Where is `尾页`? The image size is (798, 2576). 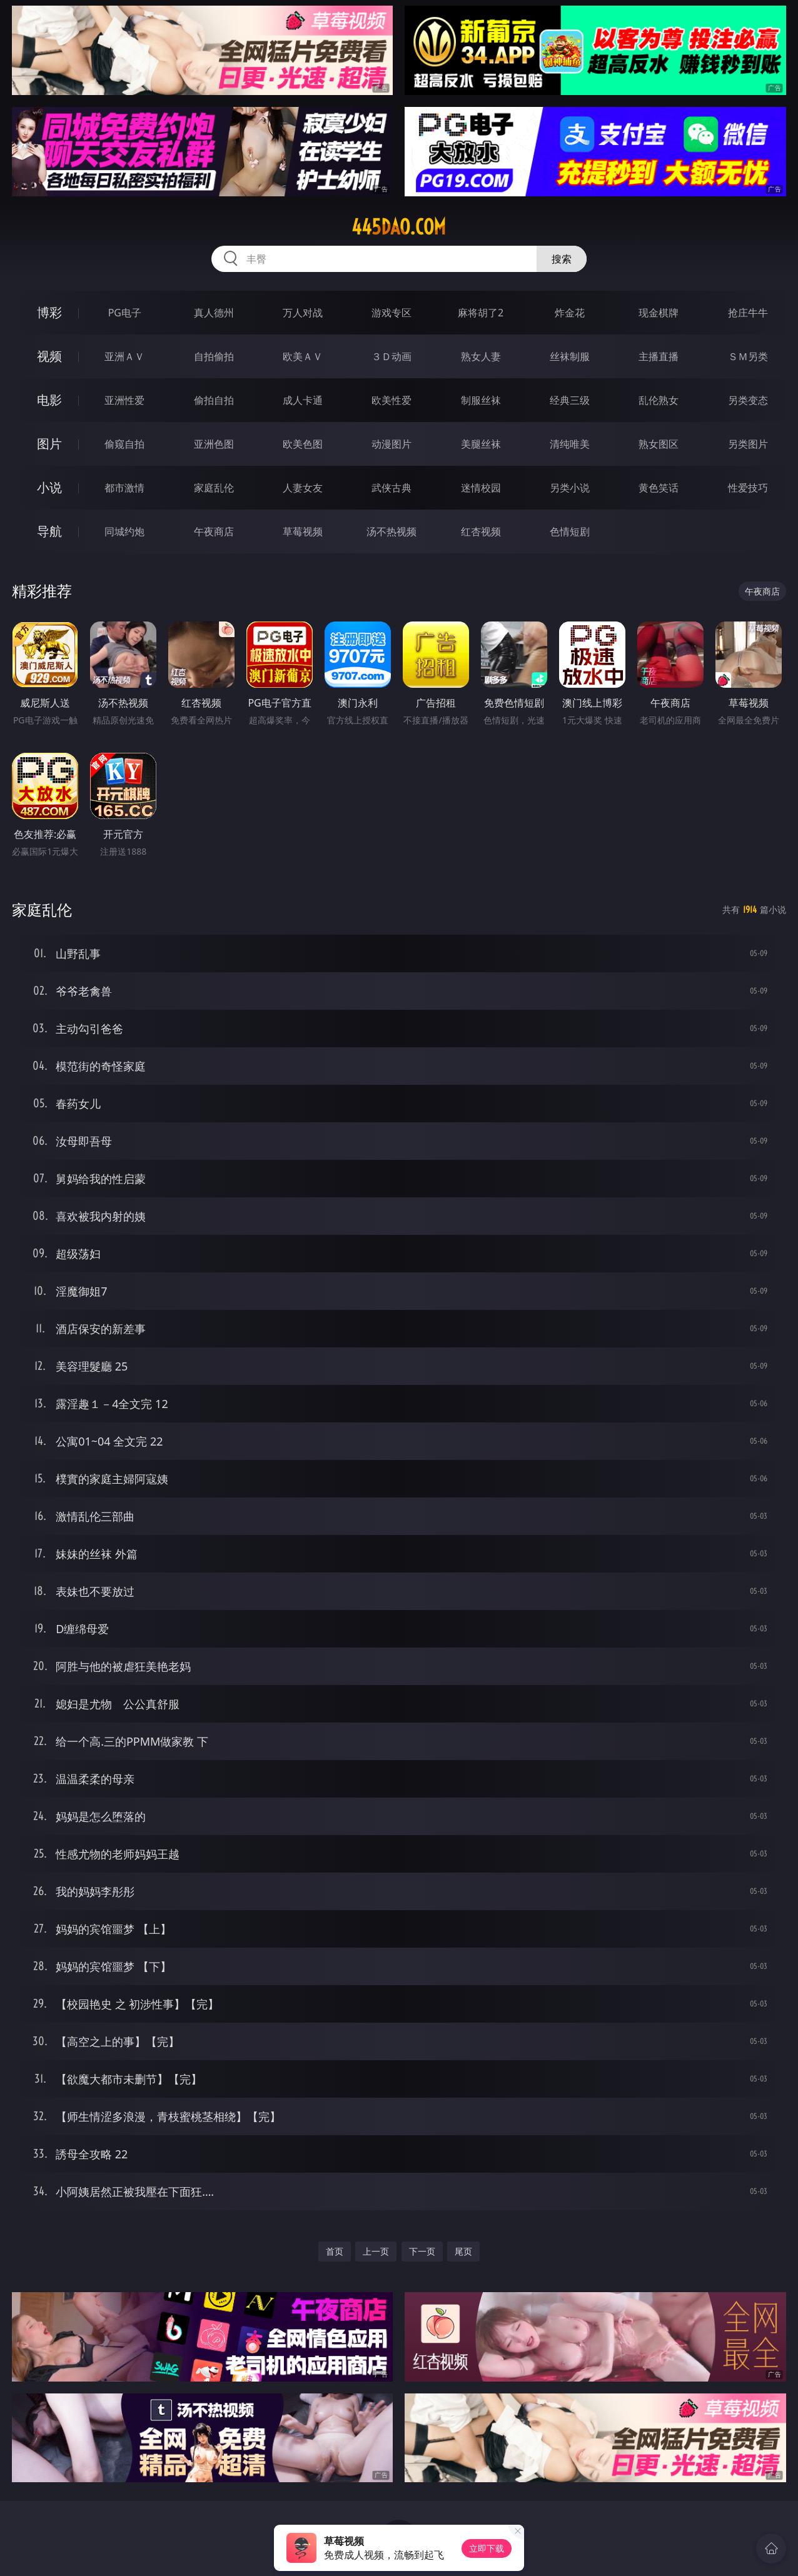 尾页 is located at coordinates (463, 2251).